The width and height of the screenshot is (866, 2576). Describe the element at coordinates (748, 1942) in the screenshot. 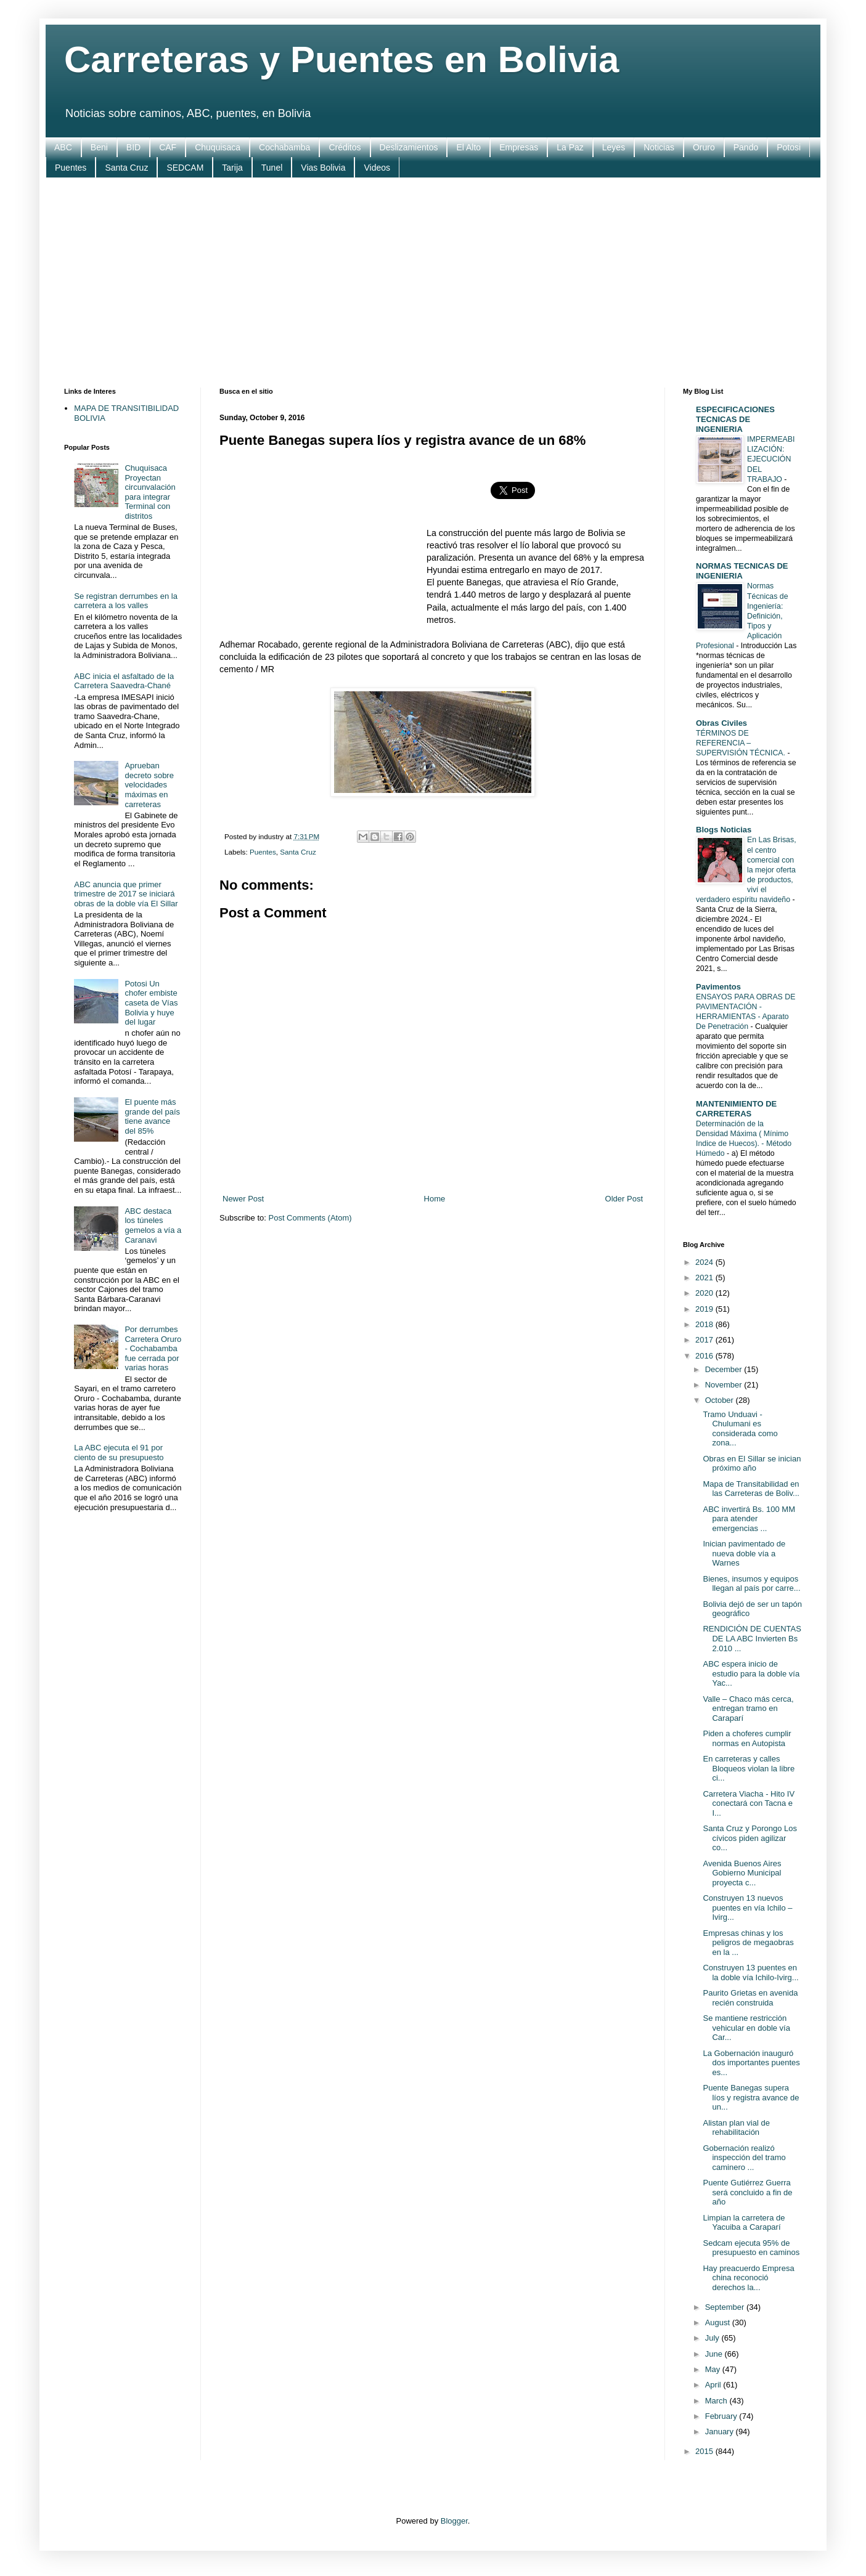

I see `Empresas chinas y los peligros de megaobras en la ...` at that location.